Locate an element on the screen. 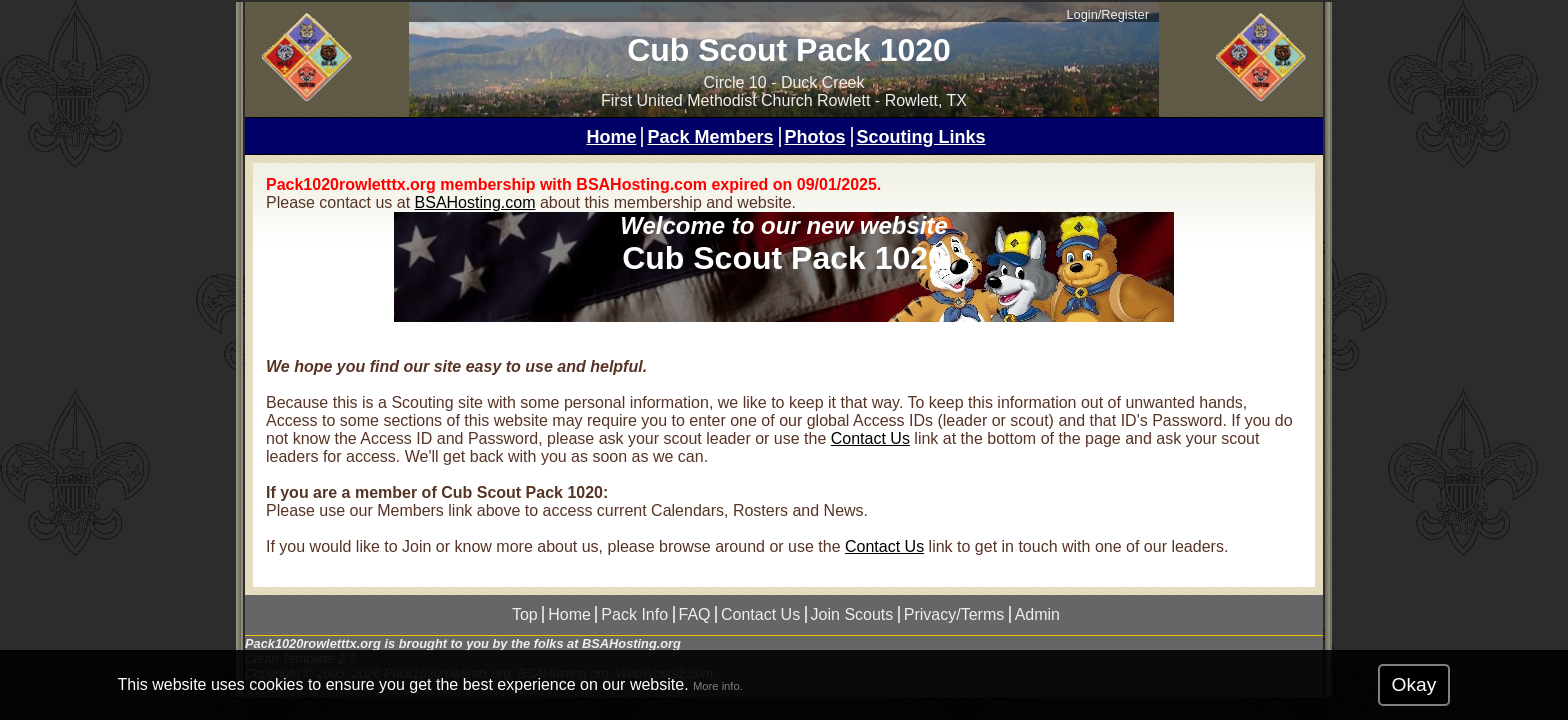  Contact Us is located at coordinates (870, 438).